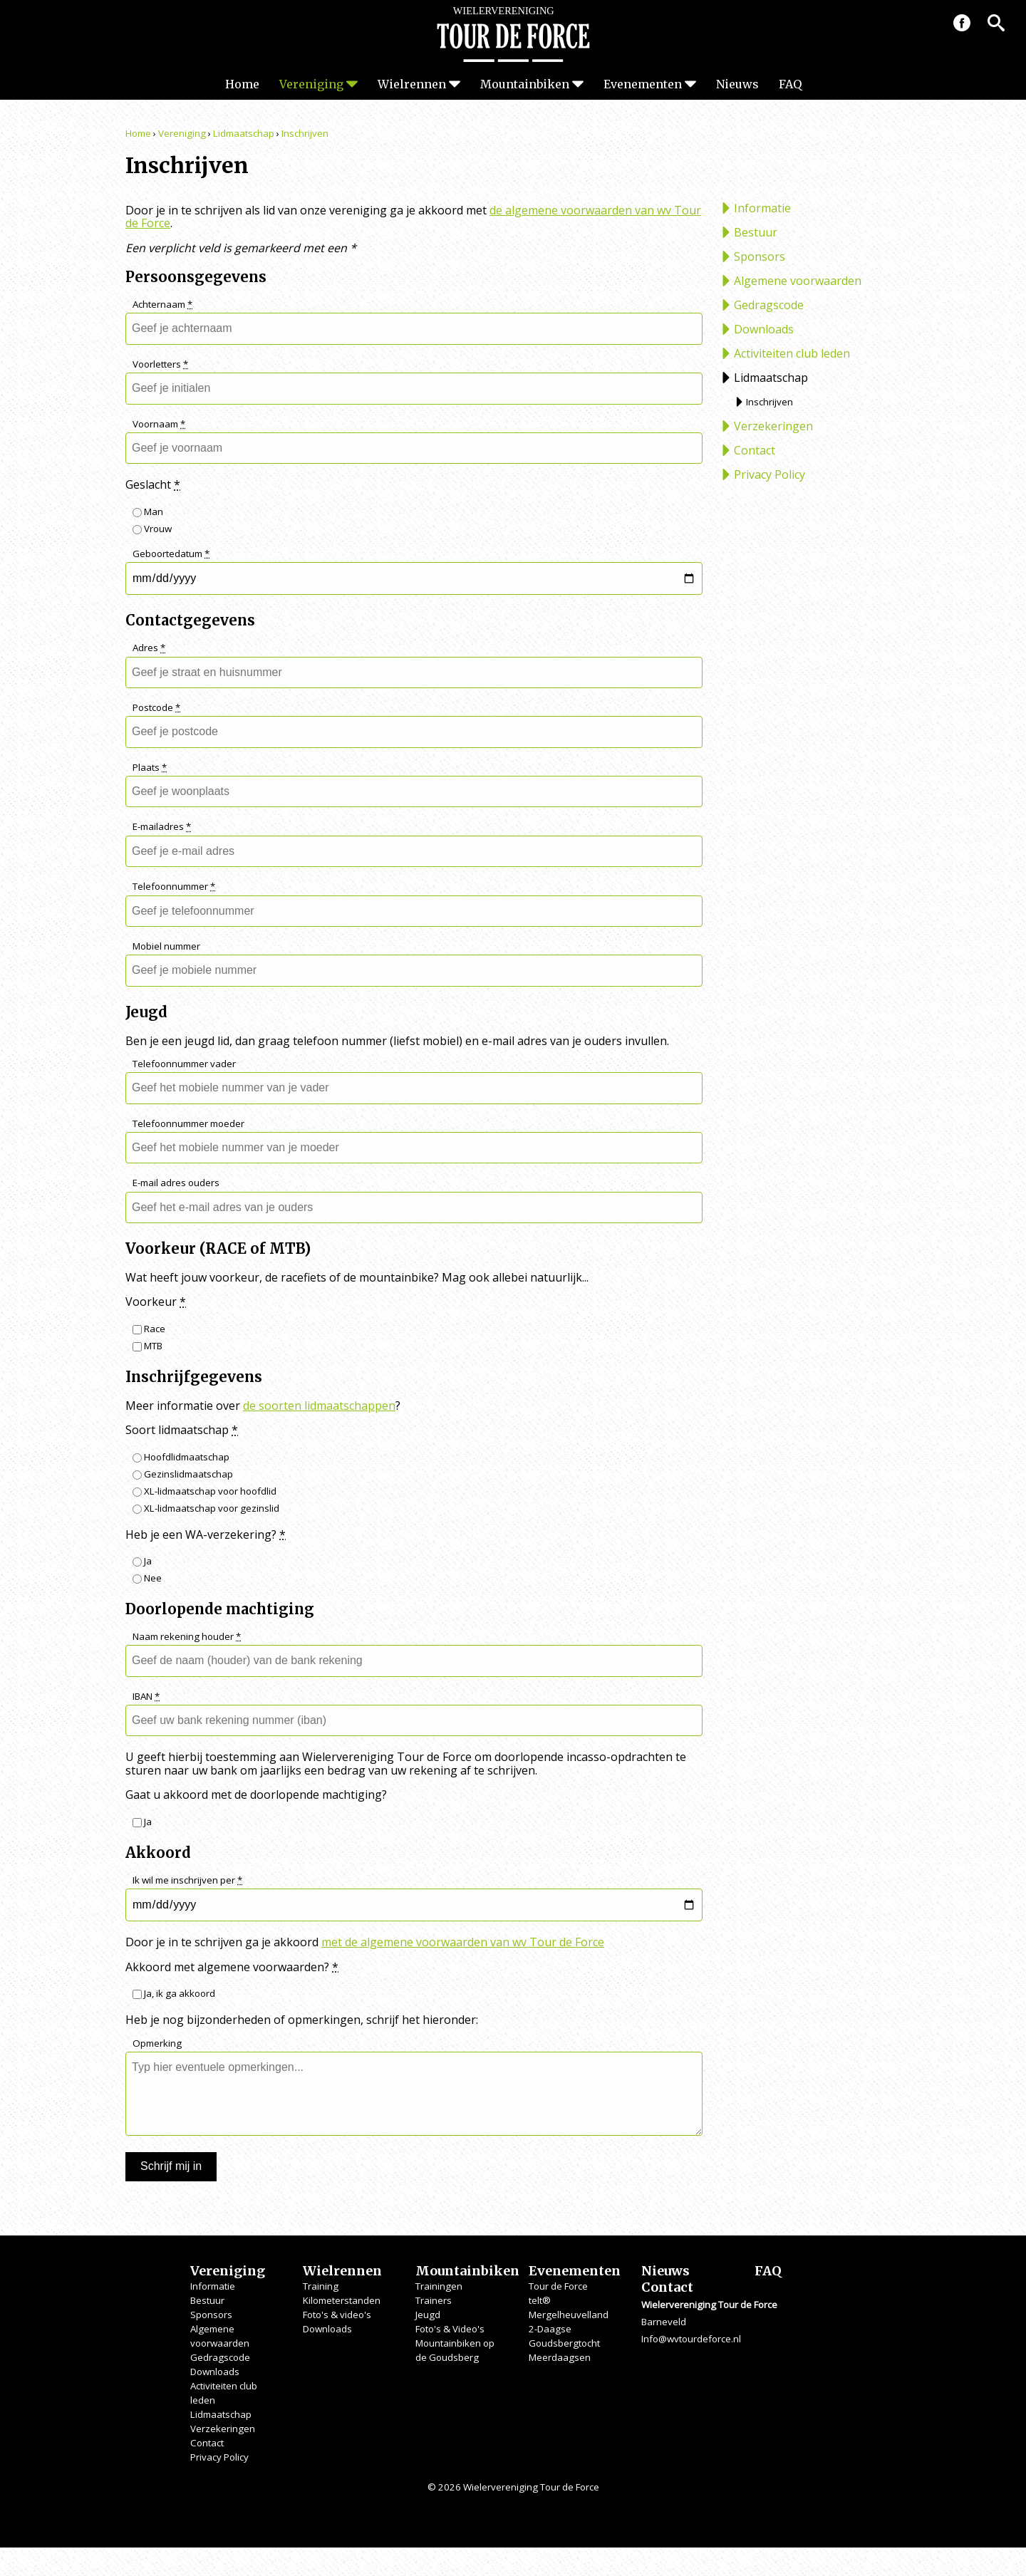 The width and height of the screenshot is (1026, 2576). I want to click on Kilometerstanden, so click(341, 2300).